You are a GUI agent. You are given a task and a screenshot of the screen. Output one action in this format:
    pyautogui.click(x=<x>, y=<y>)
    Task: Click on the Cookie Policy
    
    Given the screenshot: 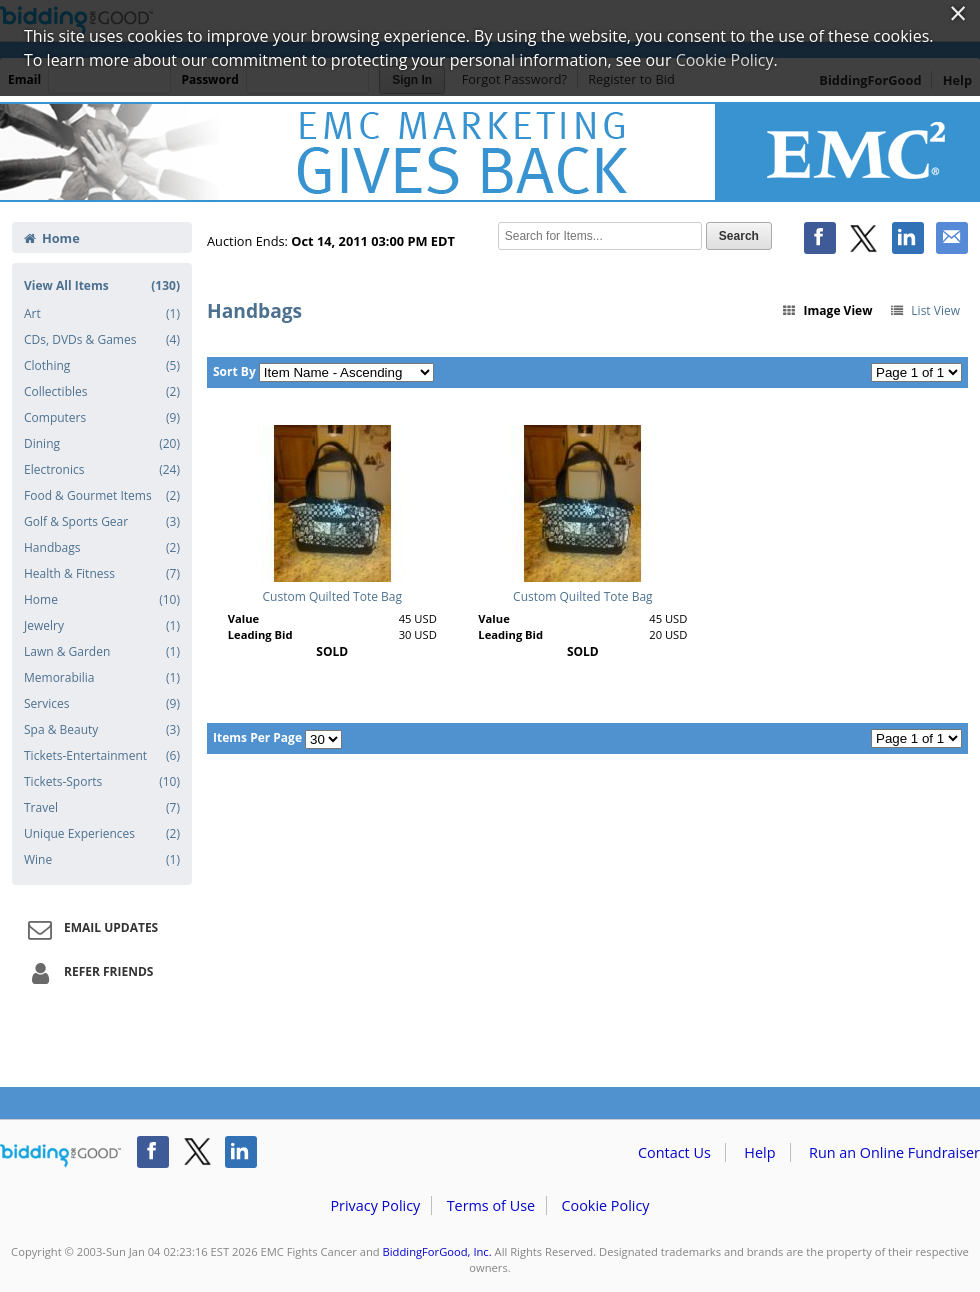 What is the action you would take?
    pyautogui.click(x=605, y=1205)
    